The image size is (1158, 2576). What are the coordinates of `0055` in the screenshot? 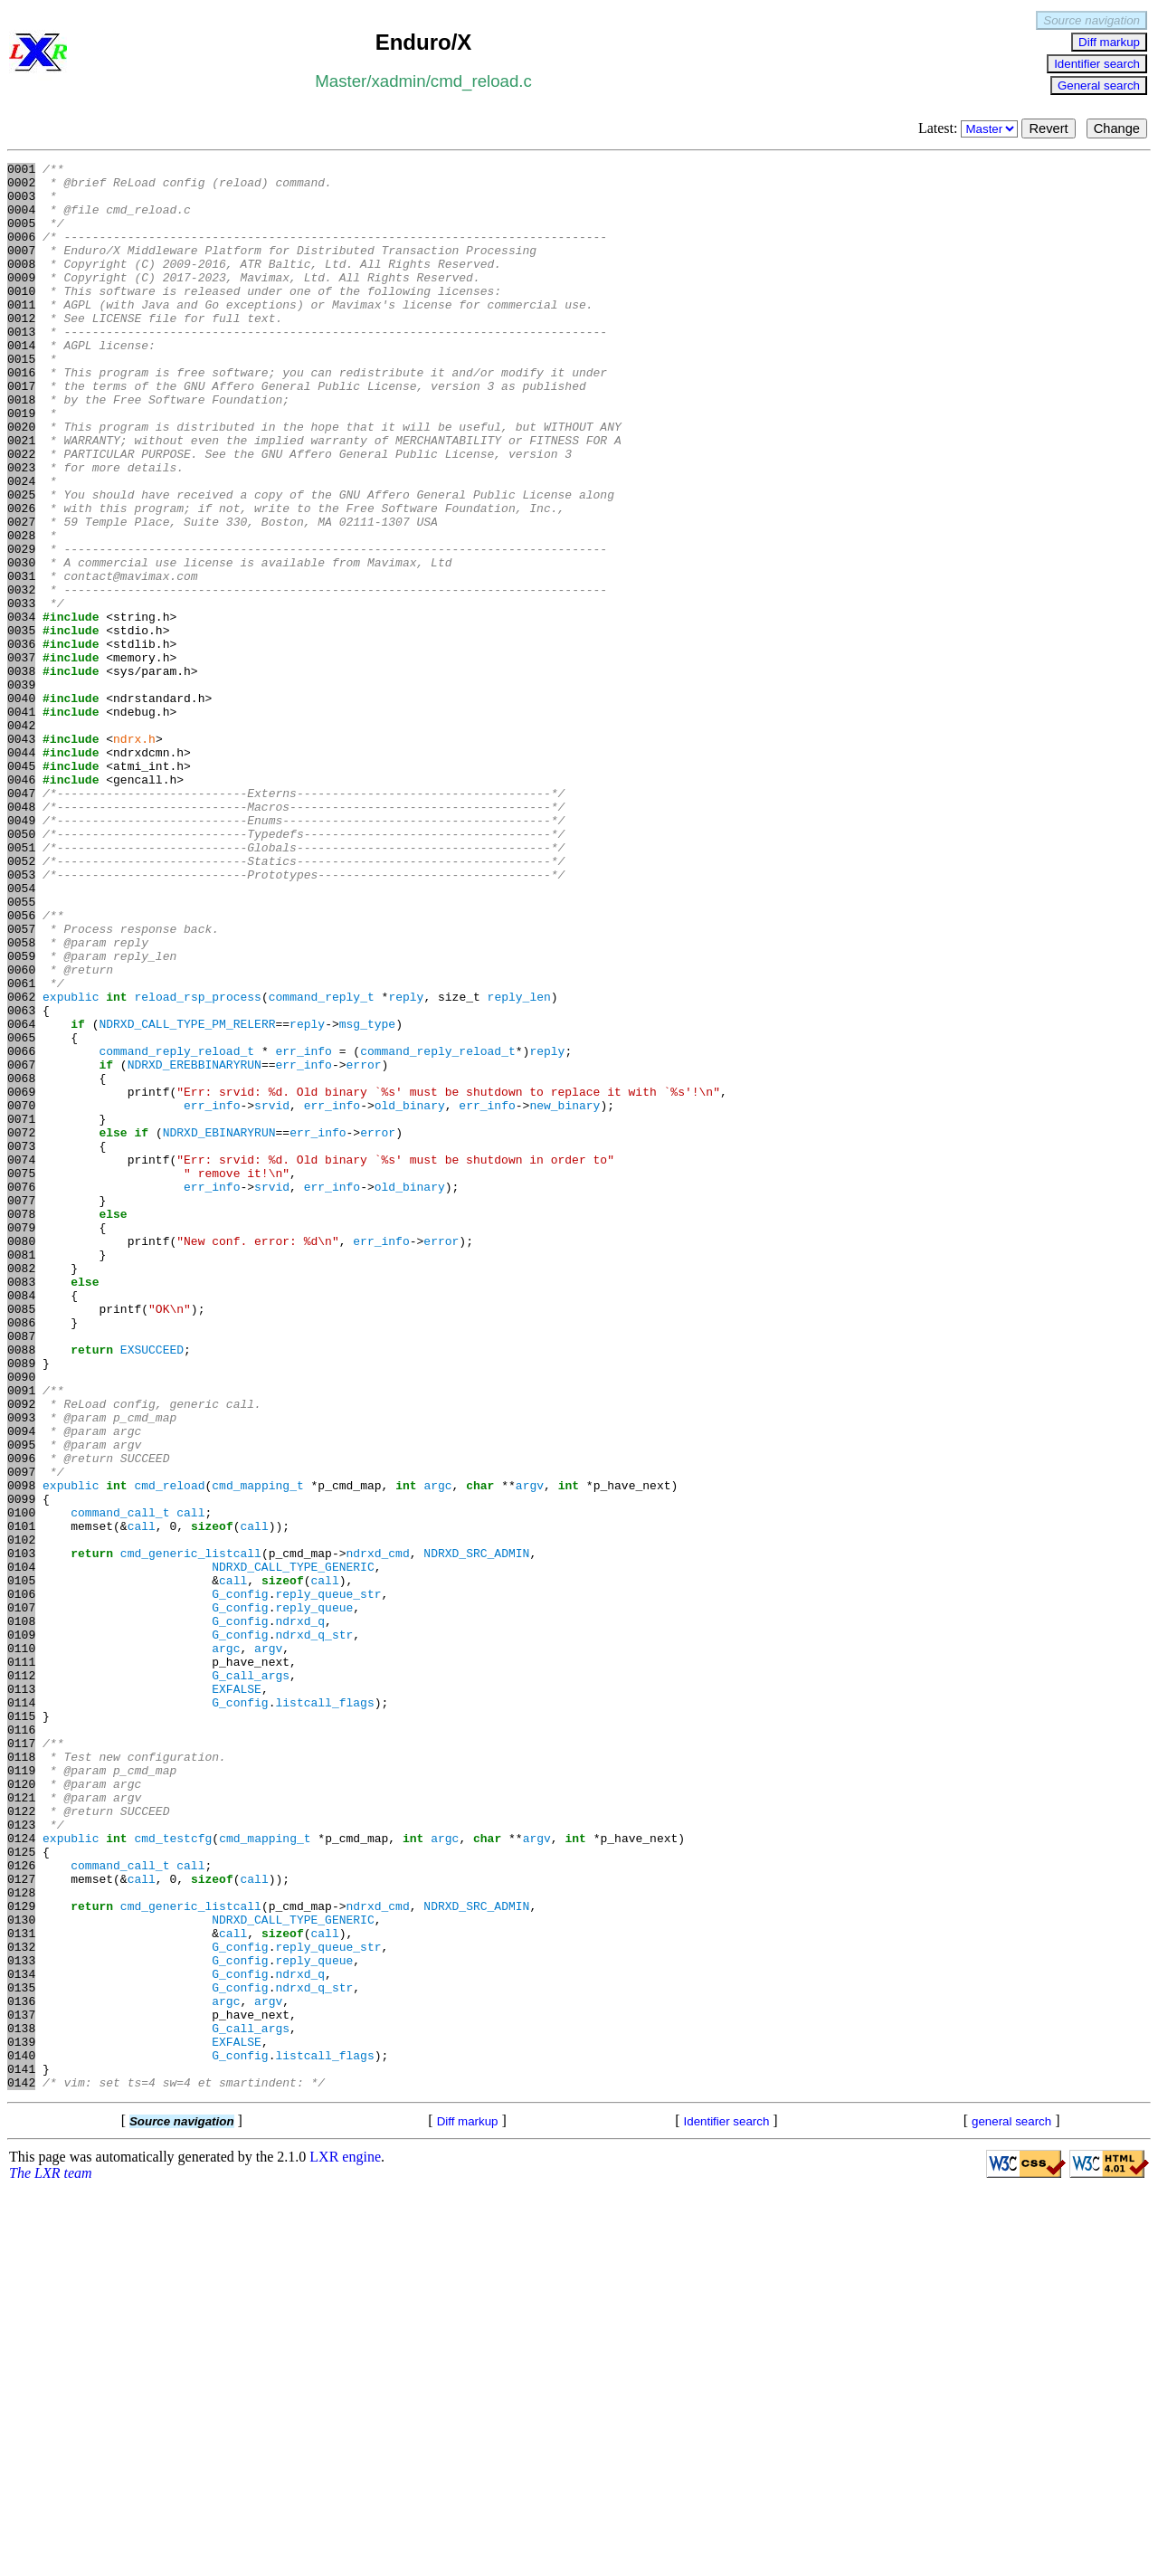 It's located at (21, 1050).